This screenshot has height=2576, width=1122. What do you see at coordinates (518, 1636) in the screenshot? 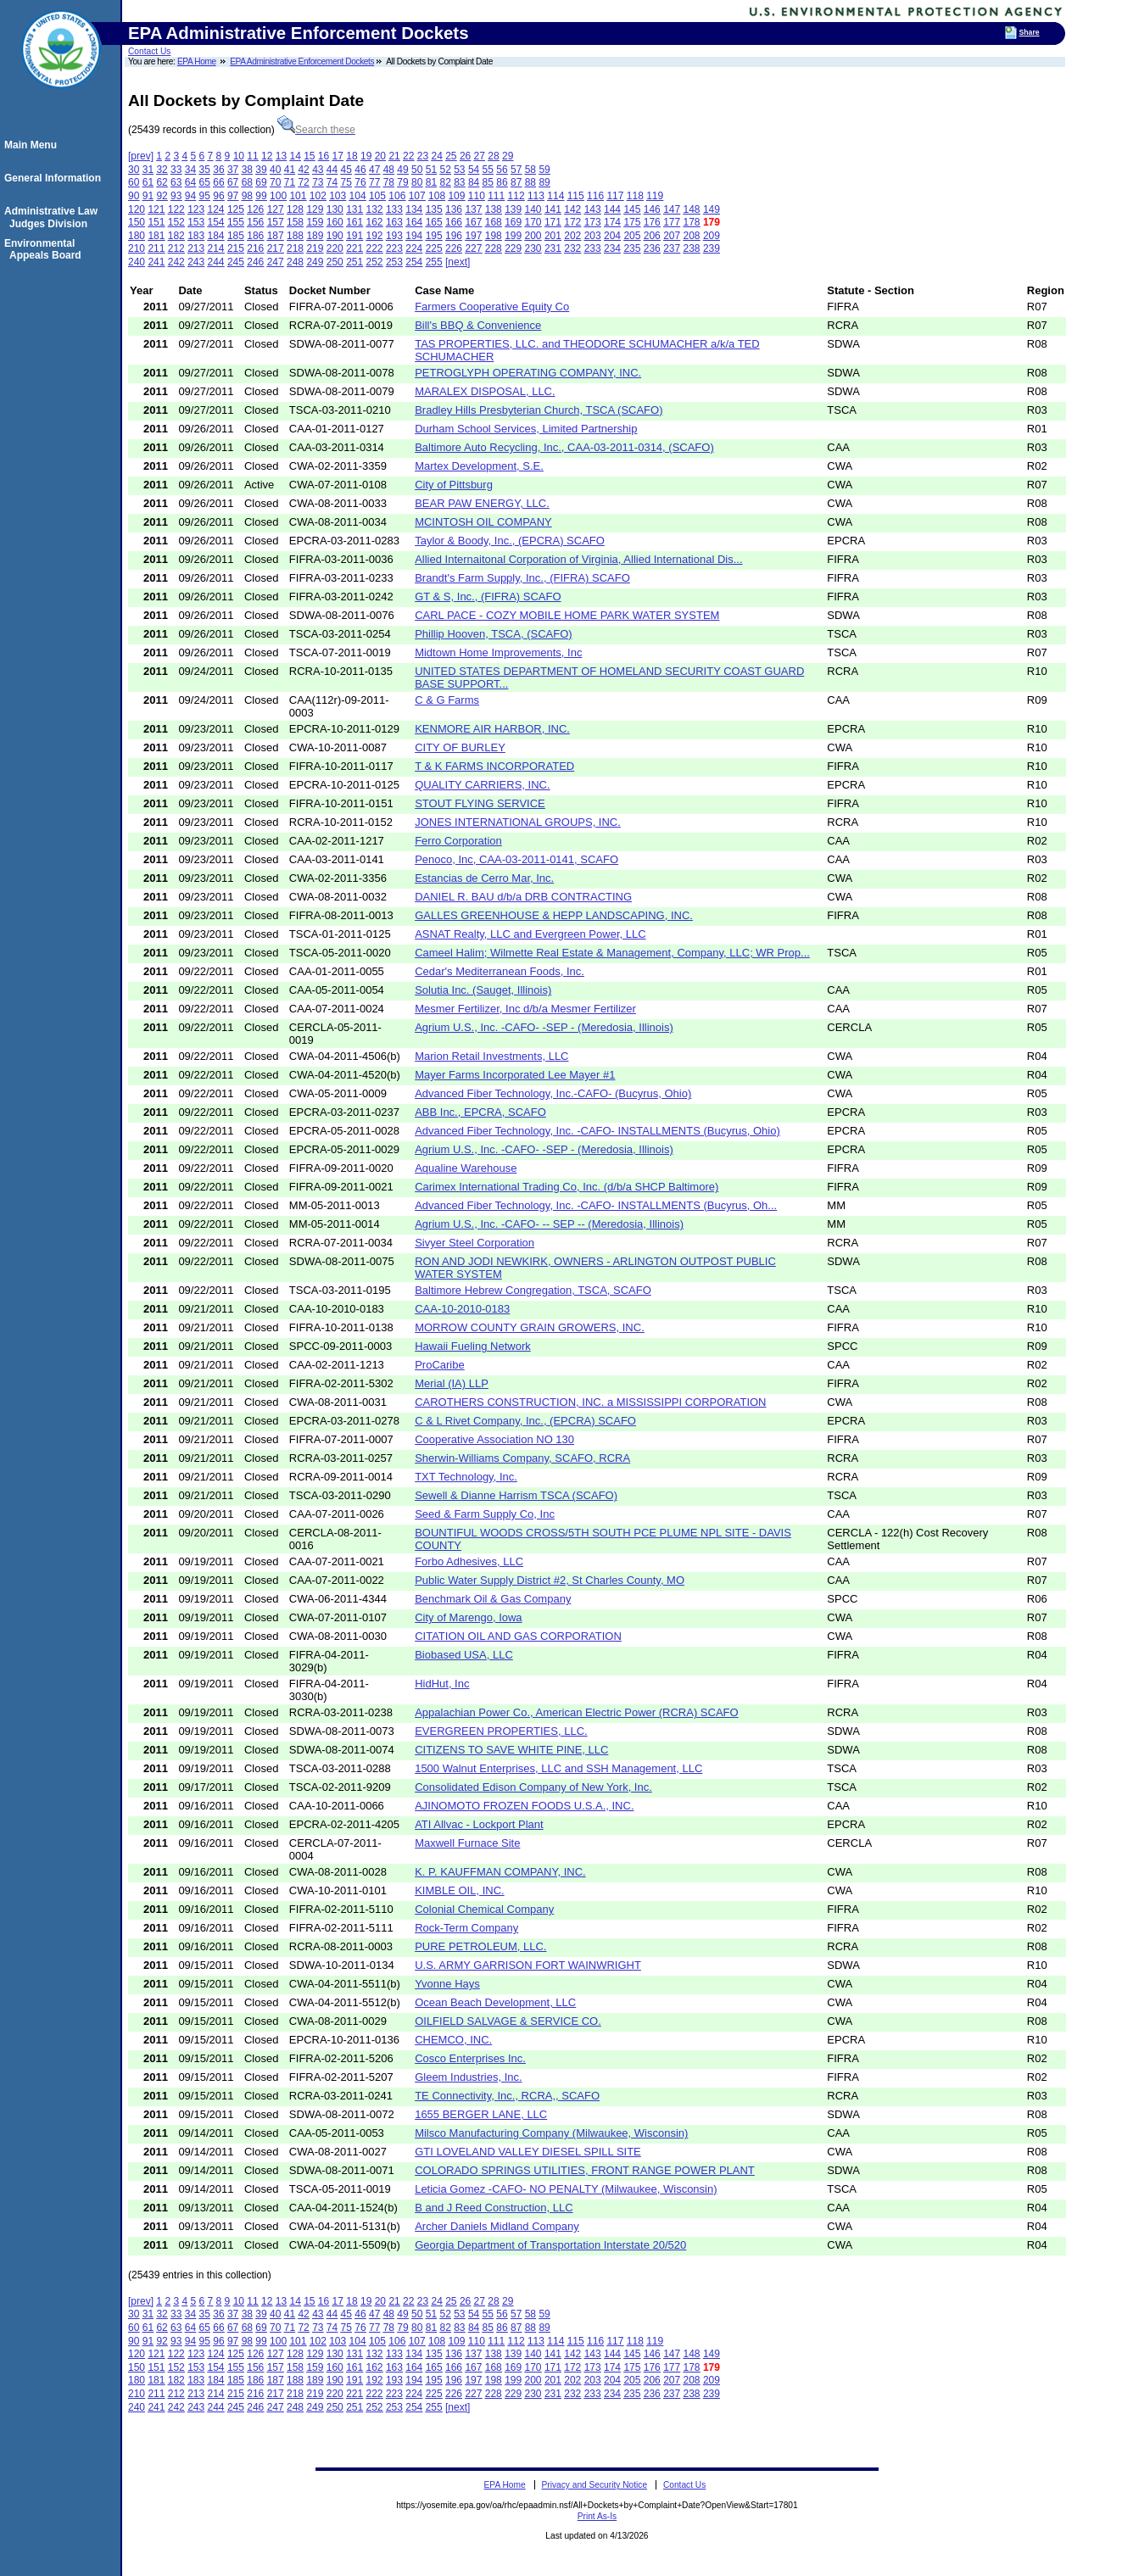
I see `CITATION OIL AND GAS CORPORATION` at bounding box center [518, 1636].